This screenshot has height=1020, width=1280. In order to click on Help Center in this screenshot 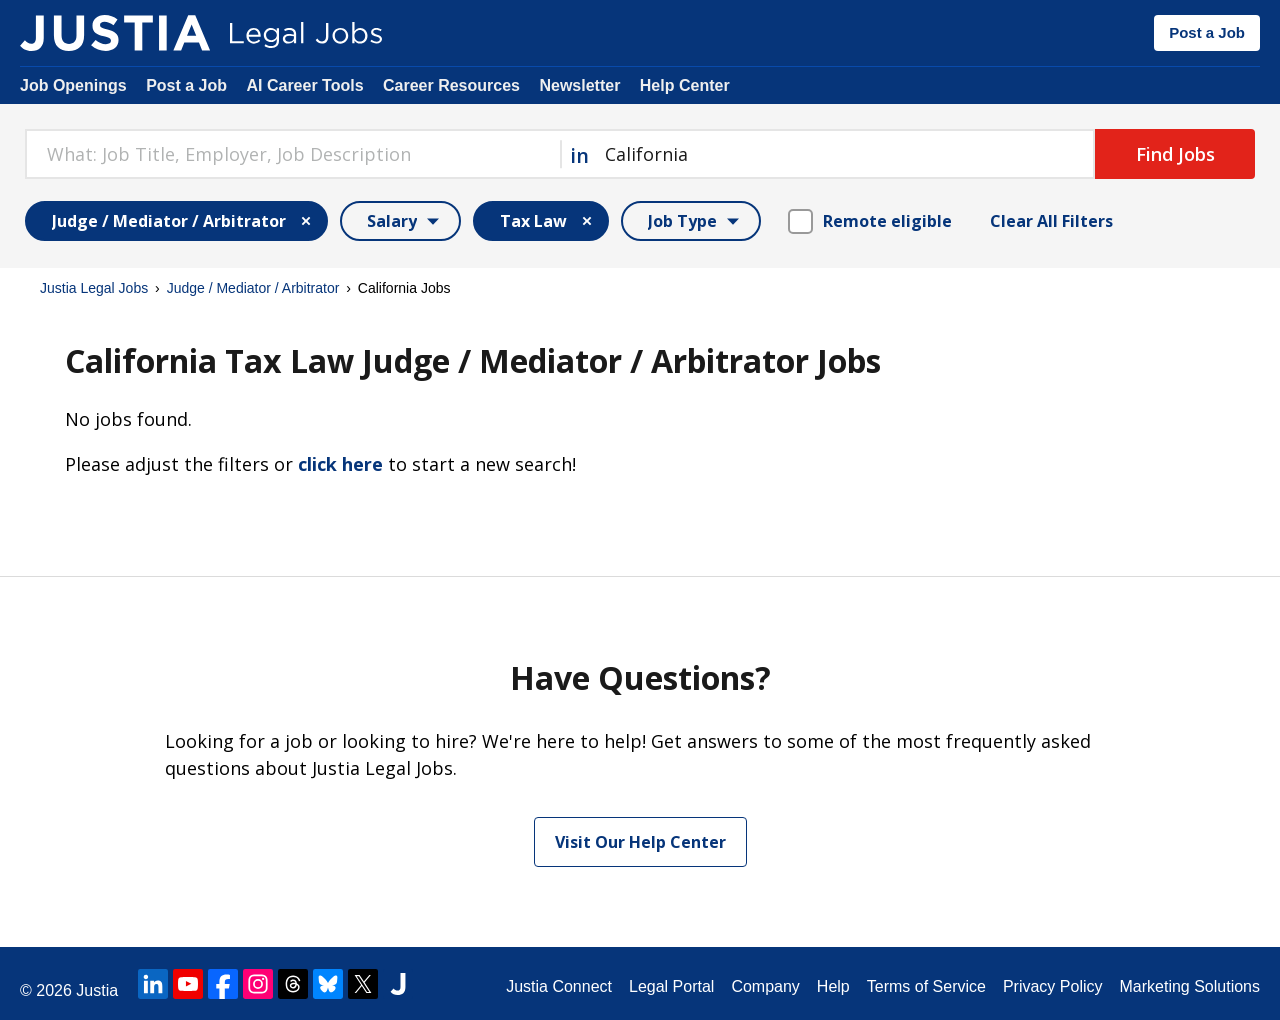, I will do `click(685, 85)`.